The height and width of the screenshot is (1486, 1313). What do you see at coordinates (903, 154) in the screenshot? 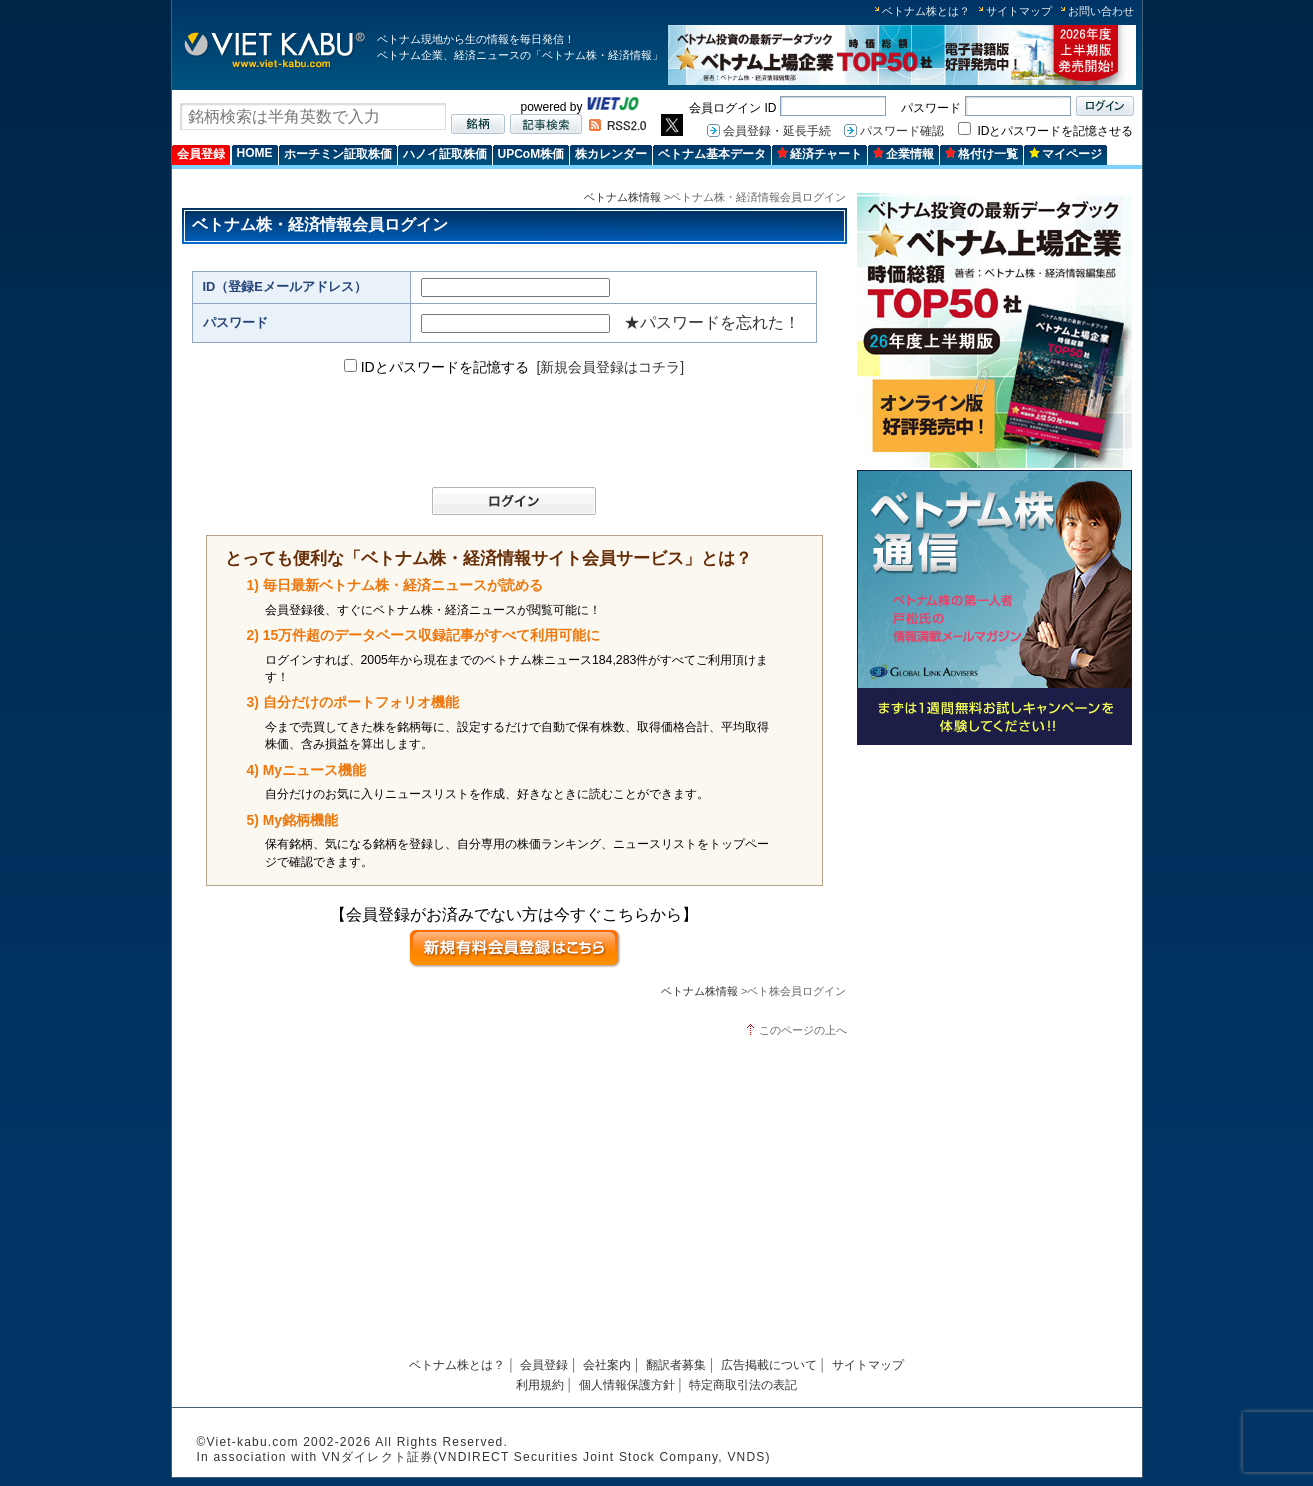
I see `企業情報` at bounding box center [903, 154].